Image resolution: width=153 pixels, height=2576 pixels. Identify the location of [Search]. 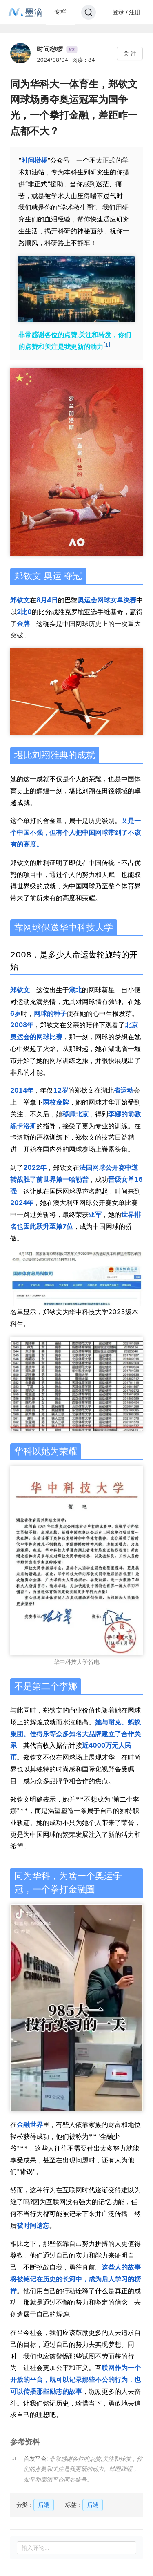
(88, 12).